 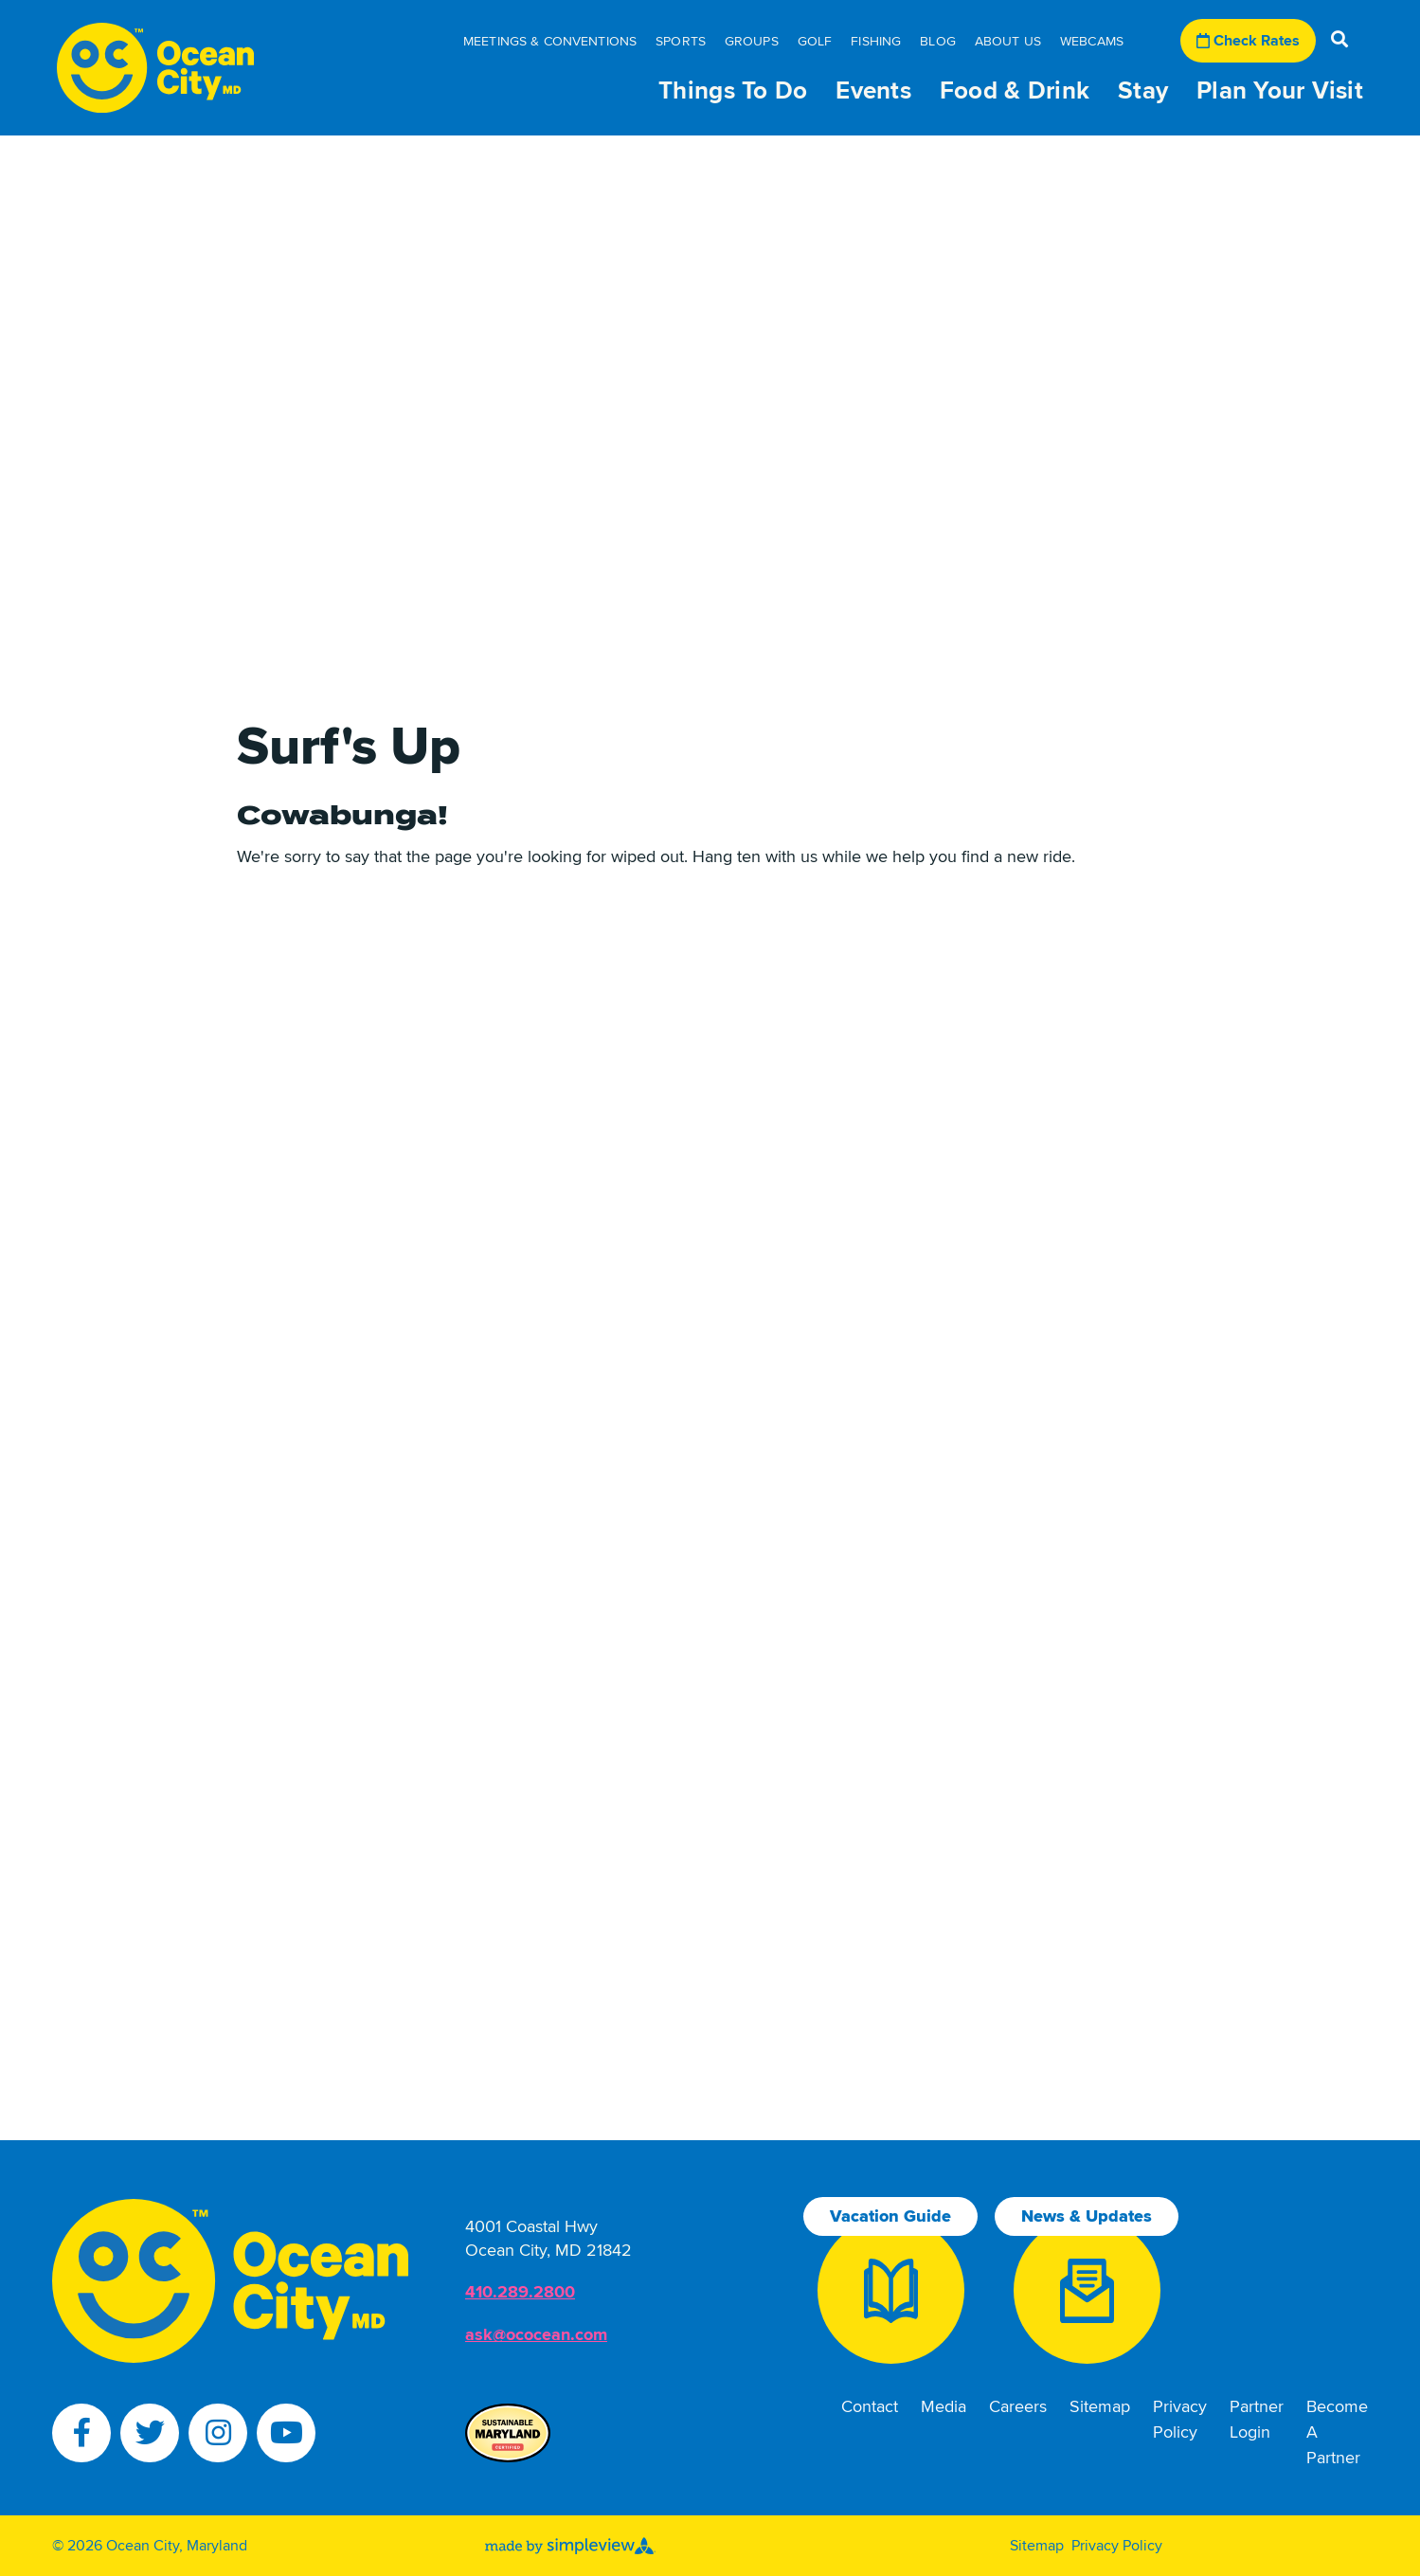 What do you see at coordinates (149, 2433) in the screenshot?
I see `[Visit our twitter page]` at bounding box center [149, 2433].